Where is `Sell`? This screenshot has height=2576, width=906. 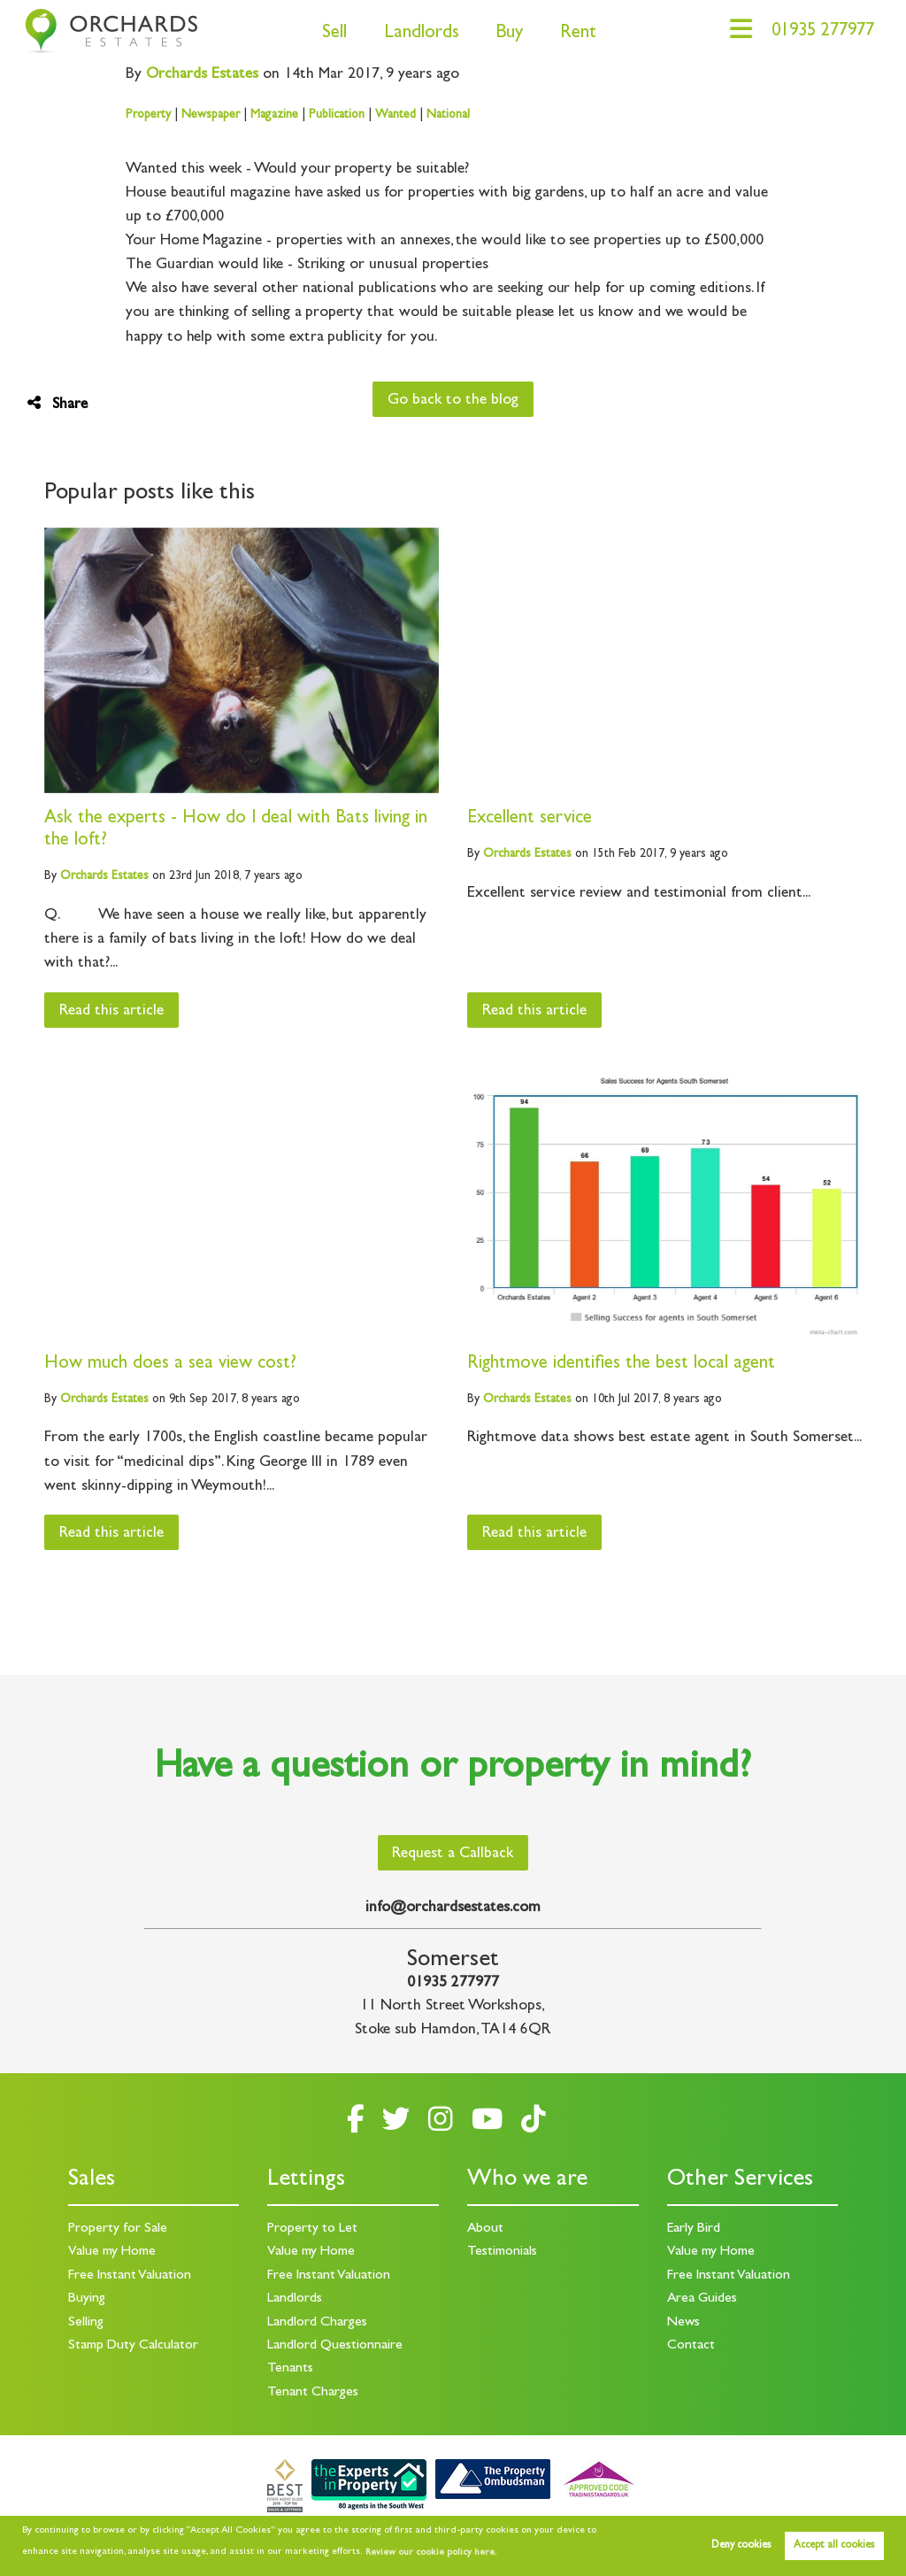 Sell is located at coordinates (329, 34).